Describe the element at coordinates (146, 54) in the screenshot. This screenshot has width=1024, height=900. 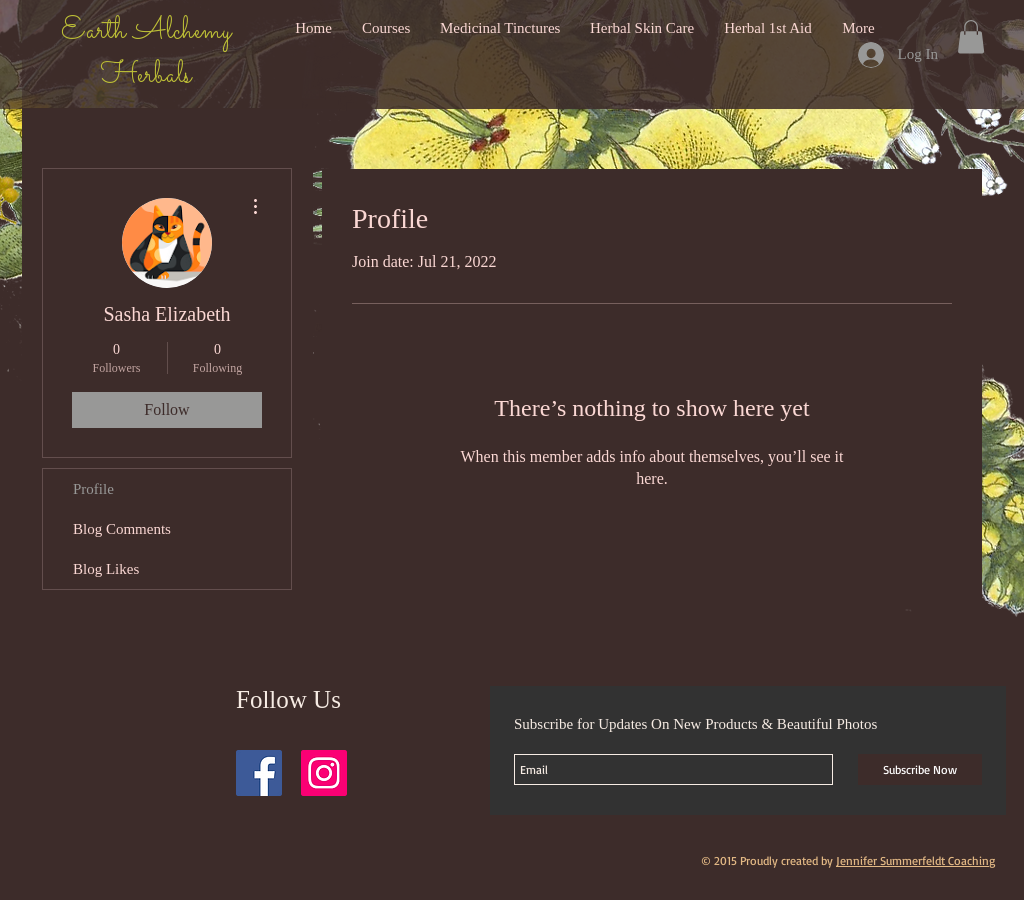
I see `Earth Alchemy Herbals` at that location.